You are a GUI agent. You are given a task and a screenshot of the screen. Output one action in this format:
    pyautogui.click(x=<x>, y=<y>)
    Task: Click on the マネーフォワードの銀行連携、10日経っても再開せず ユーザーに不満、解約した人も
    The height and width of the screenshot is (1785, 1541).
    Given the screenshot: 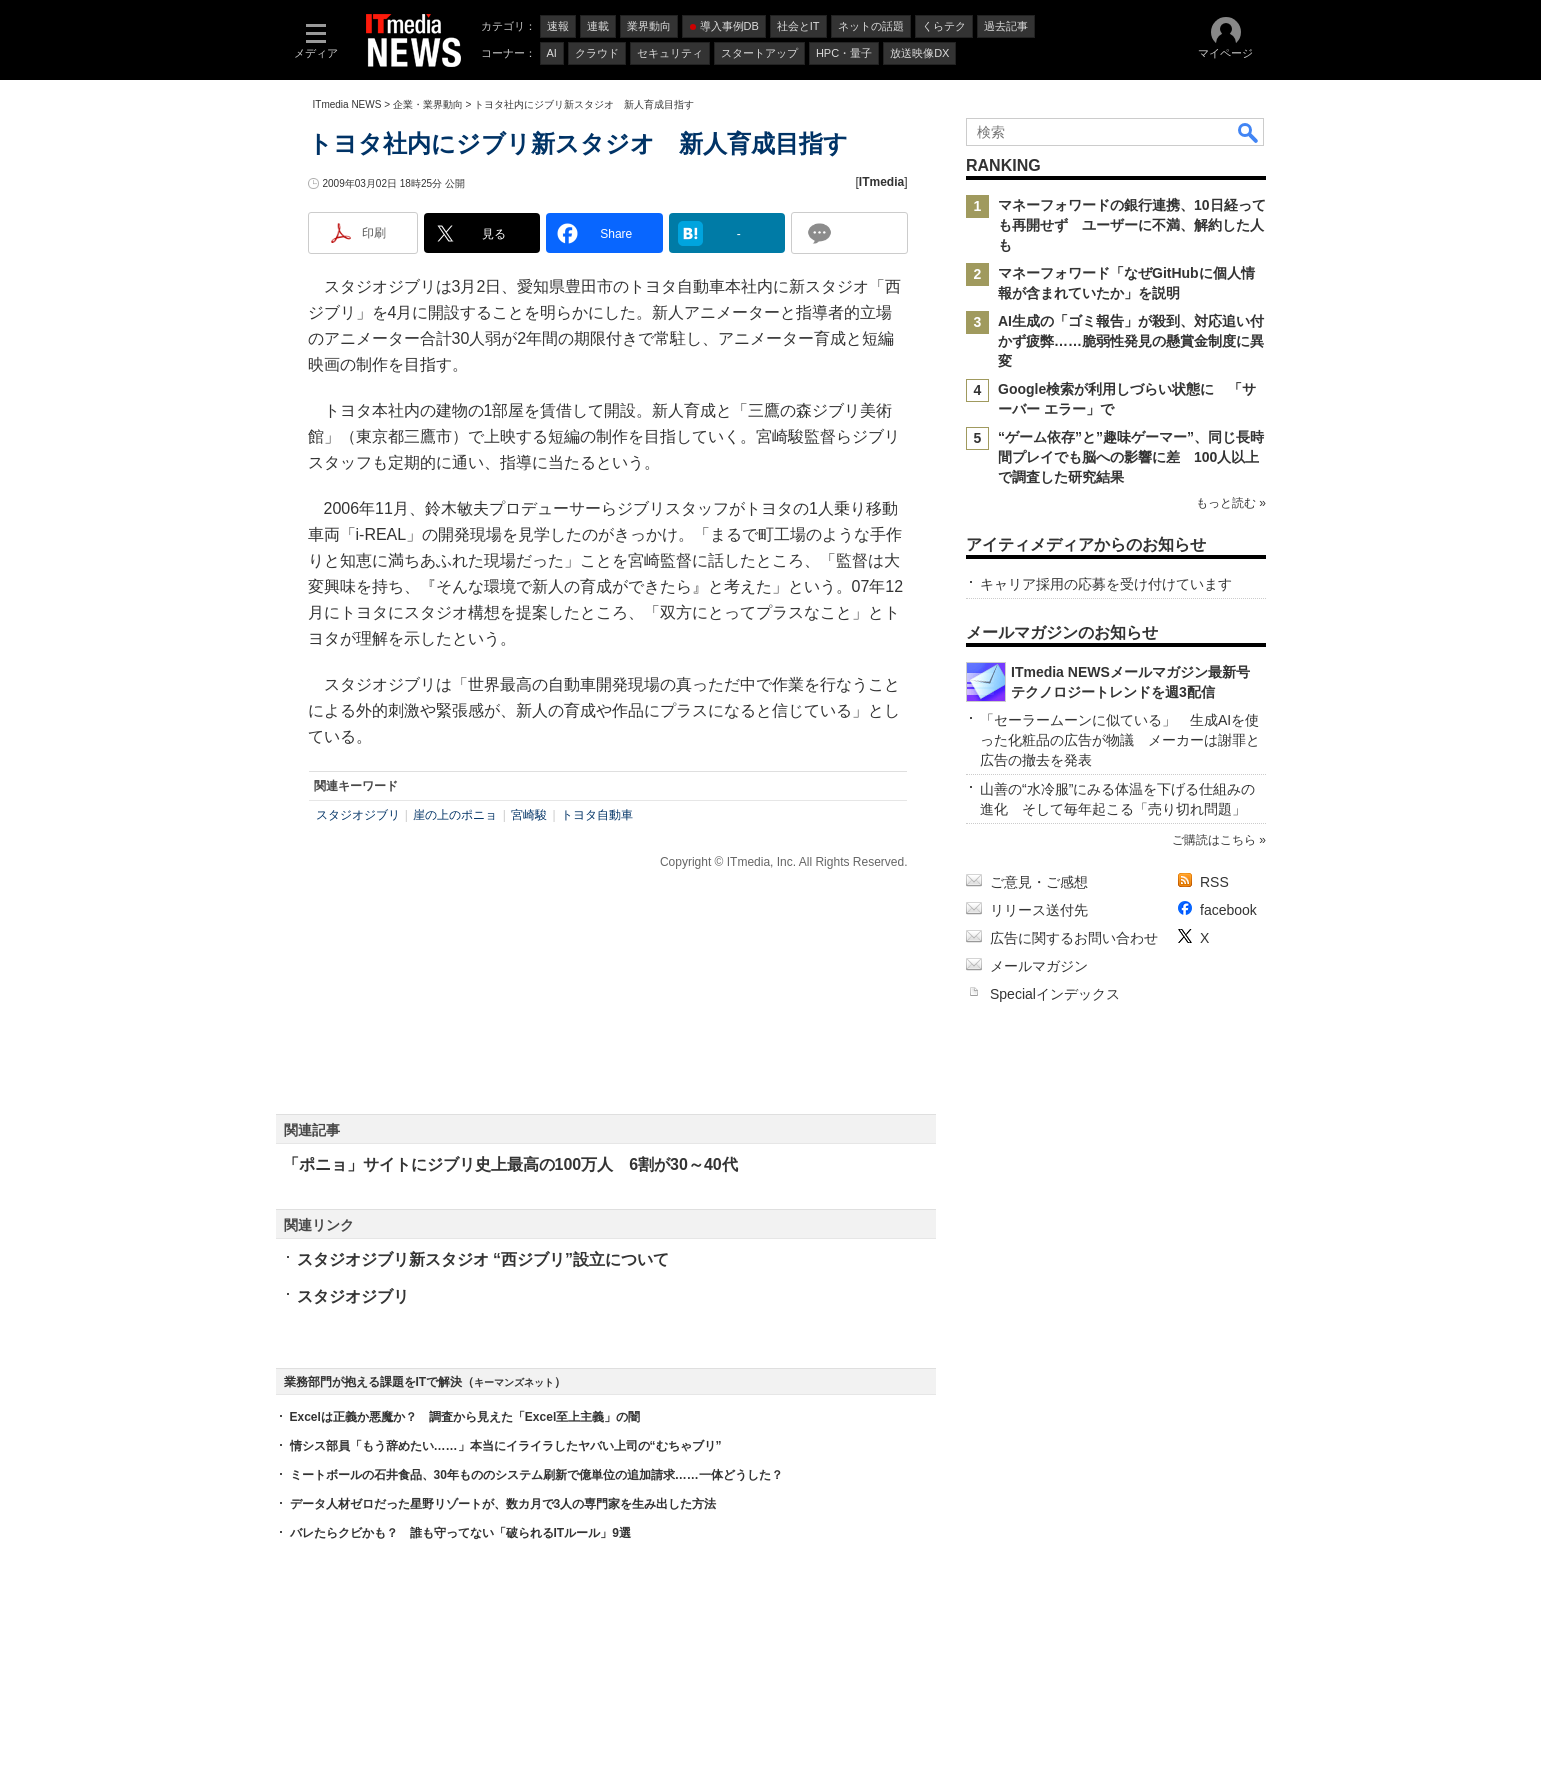 What is the action you would take?
    pyautogui.click(x=1132, y=225)
    